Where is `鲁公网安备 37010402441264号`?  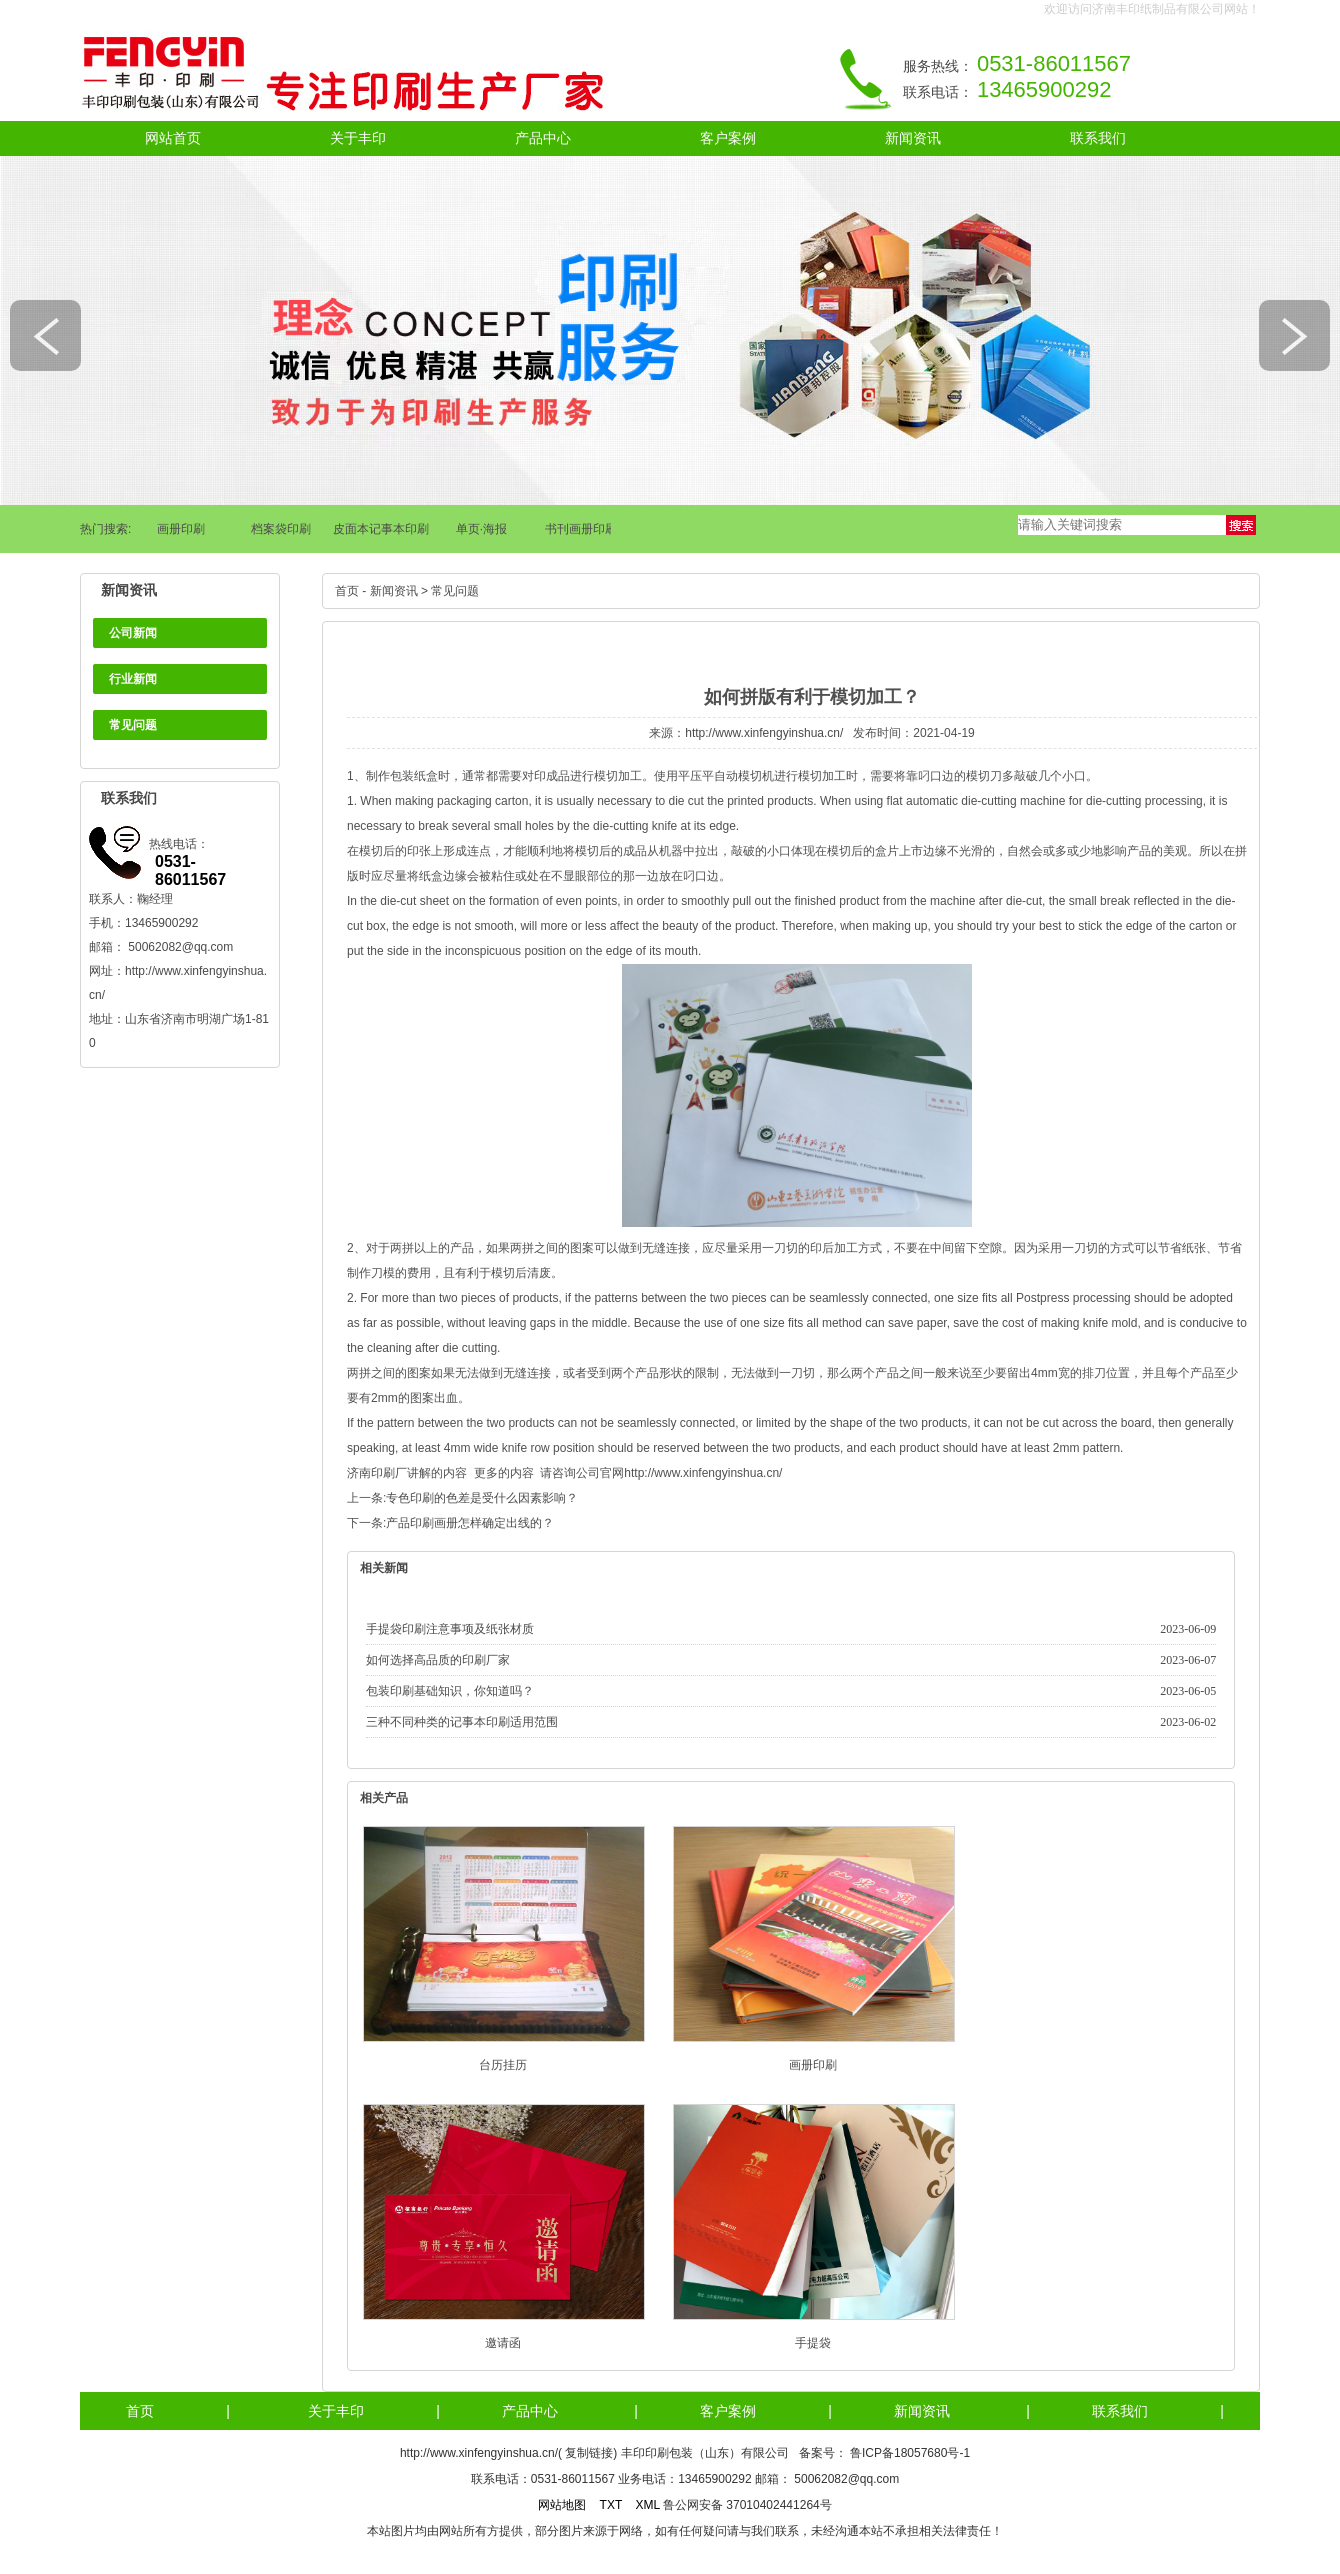
鲁公网安备 37010402441264号 is located at coordinates (747, 2505).